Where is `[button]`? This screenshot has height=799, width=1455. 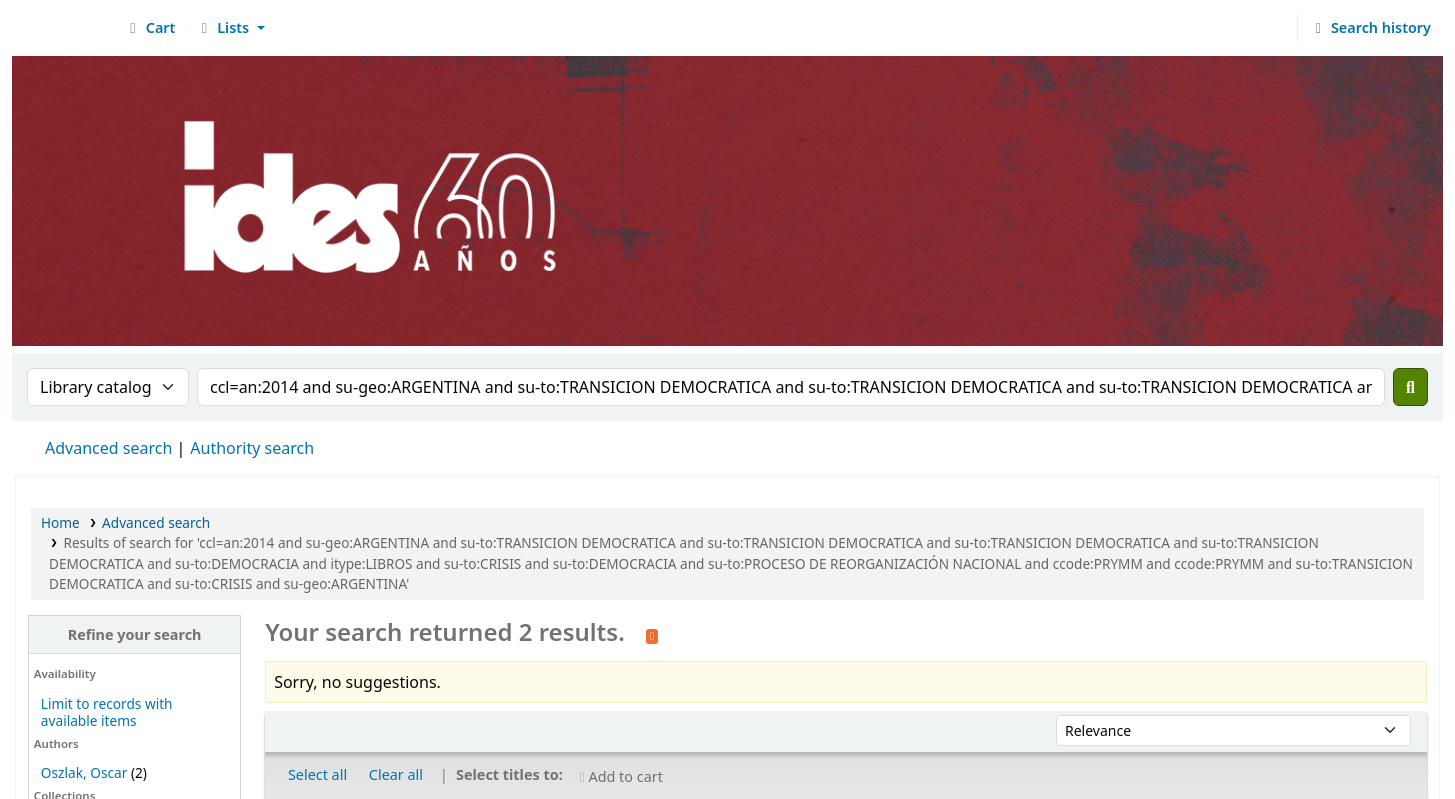 [button] is located at coordinates (149, 28).